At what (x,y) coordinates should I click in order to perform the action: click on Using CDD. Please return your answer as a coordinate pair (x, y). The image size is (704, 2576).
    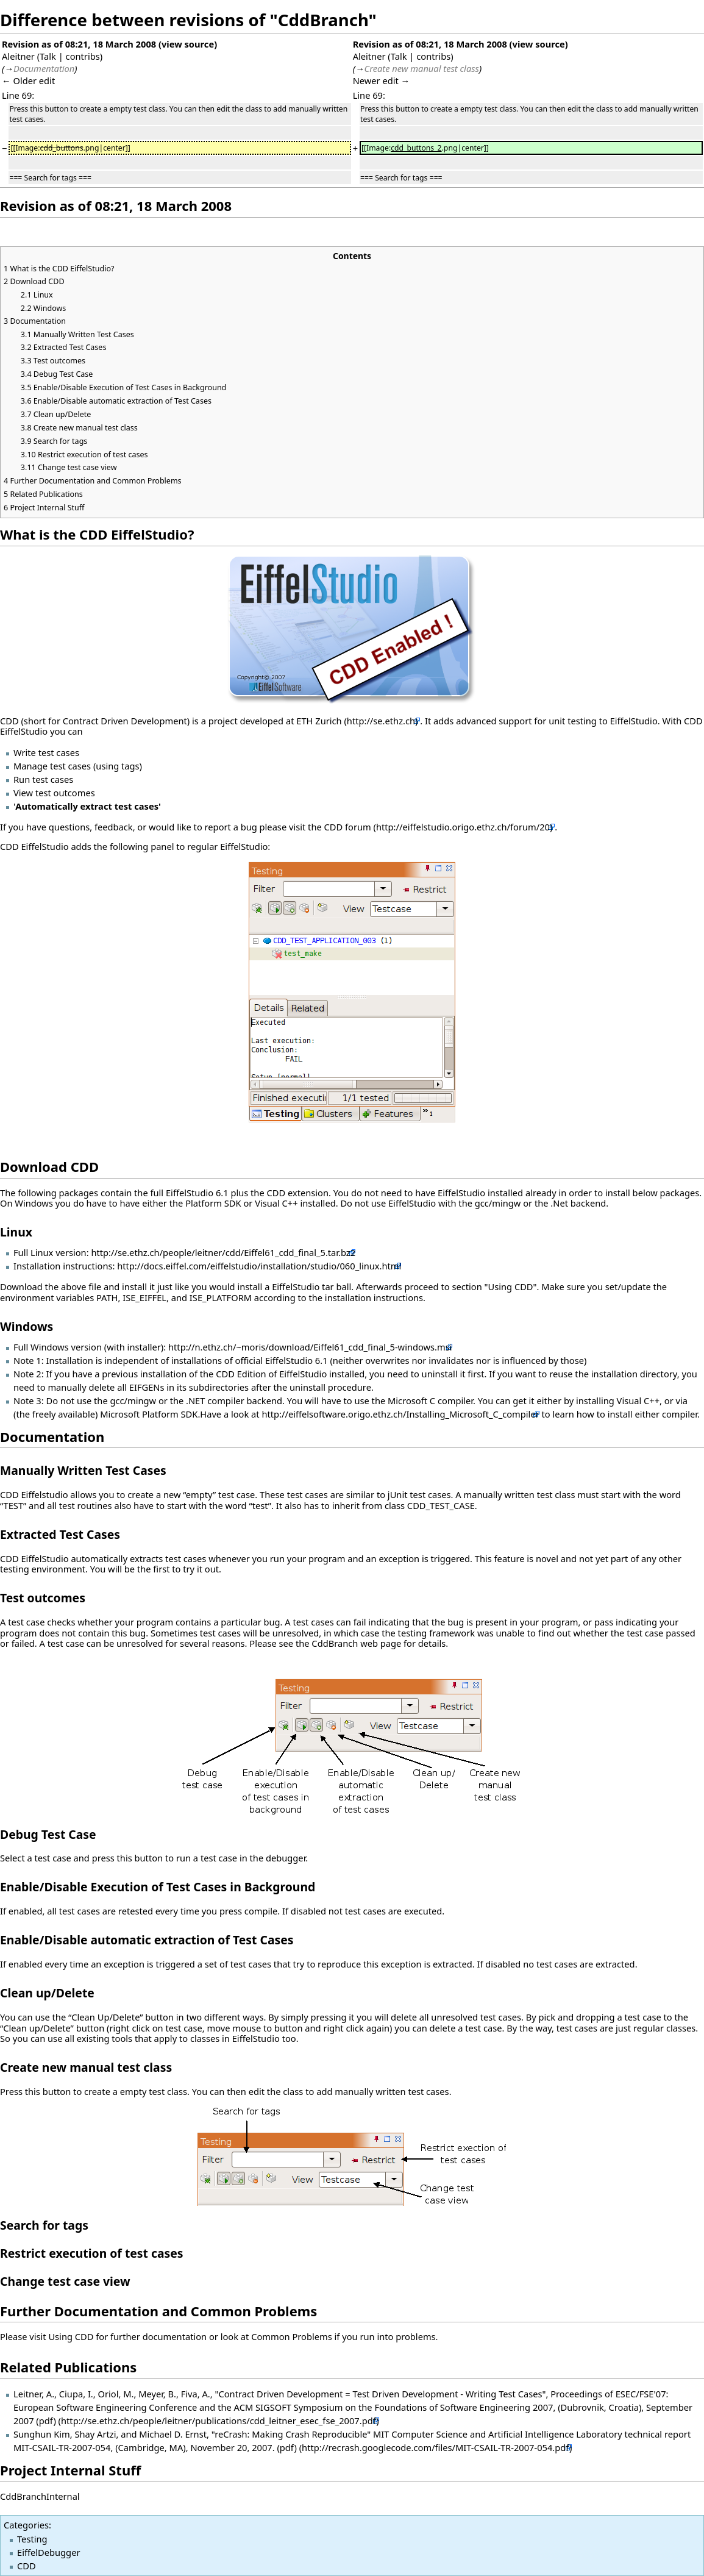
    Looking at the image, I should click on (70, 2336).